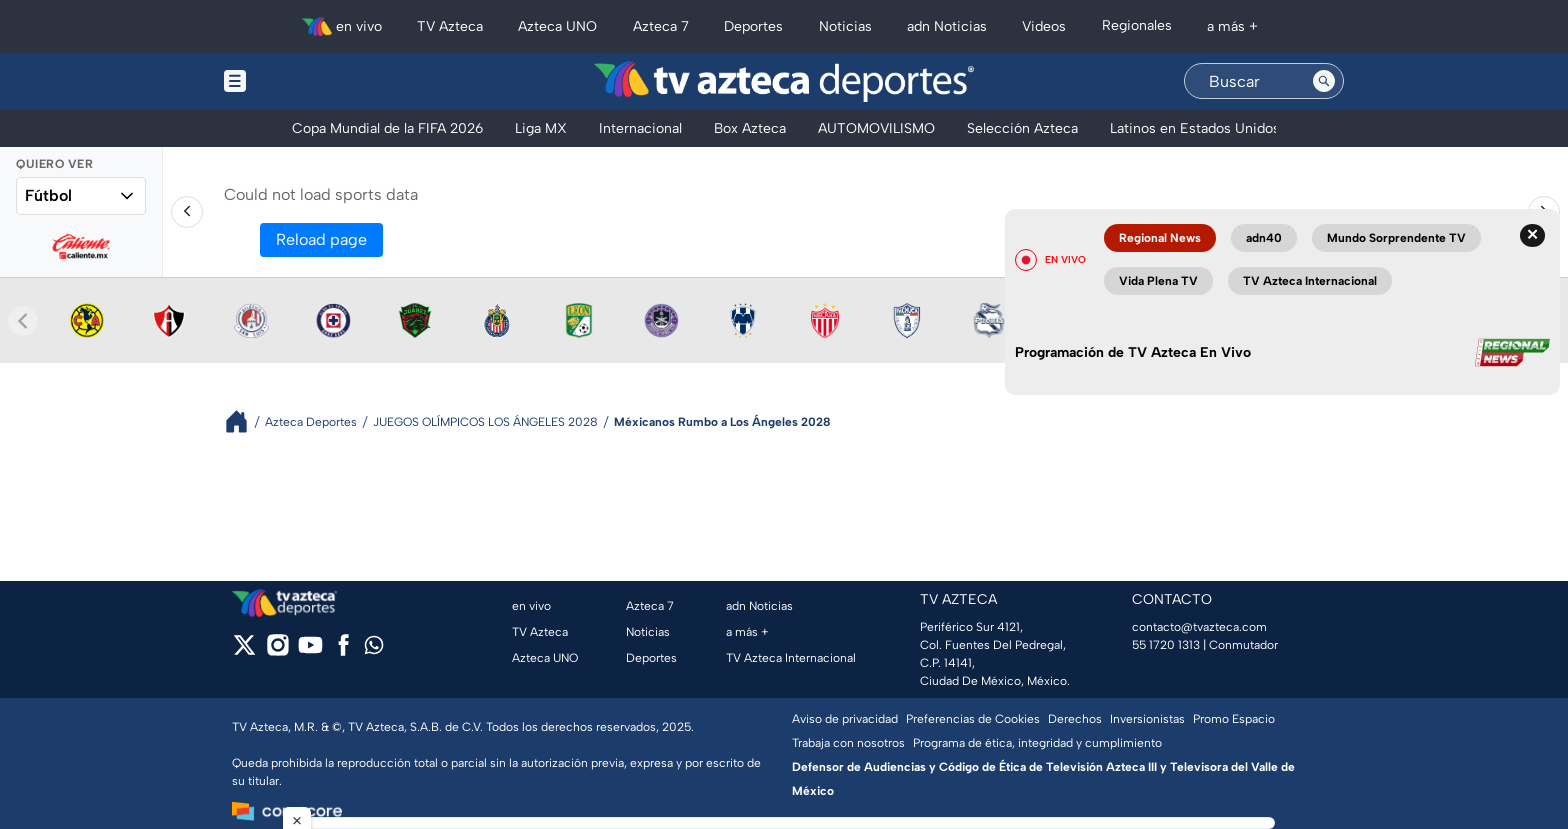 Image resolution: width=1568 pixels, height=829 pixels. What do you see at coordinates (374, 649) in the screenshot?
I see `[whatsapp]` at bounding box center [374, 649].